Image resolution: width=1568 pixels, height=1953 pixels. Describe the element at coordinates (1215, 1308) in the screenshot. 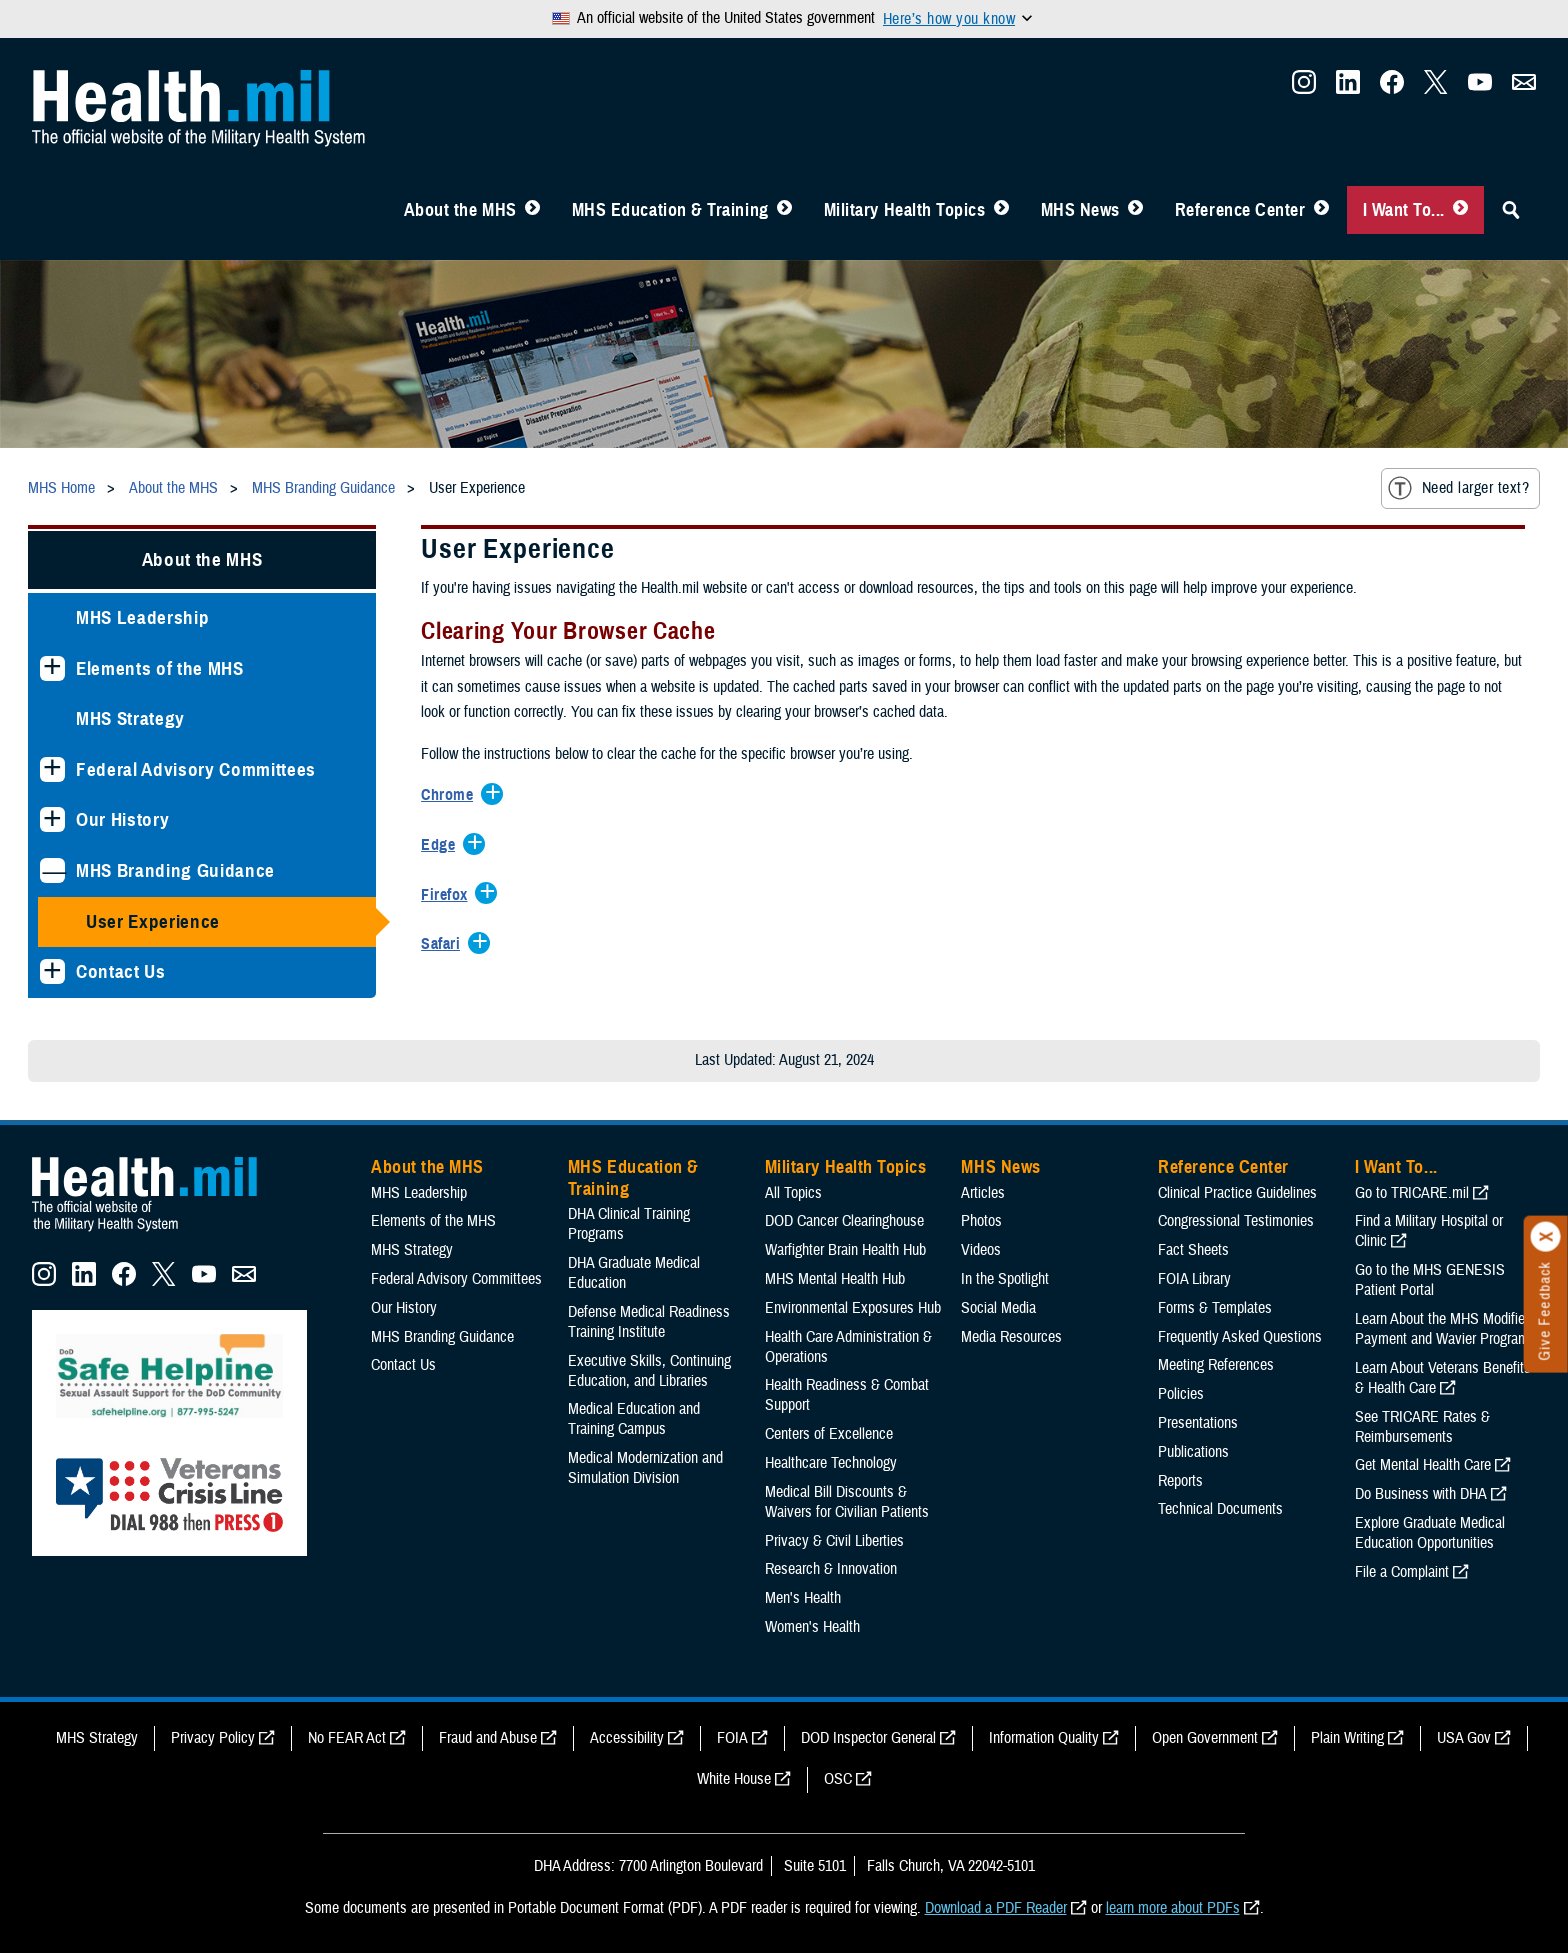

I see `Forms & Templates` at that location.